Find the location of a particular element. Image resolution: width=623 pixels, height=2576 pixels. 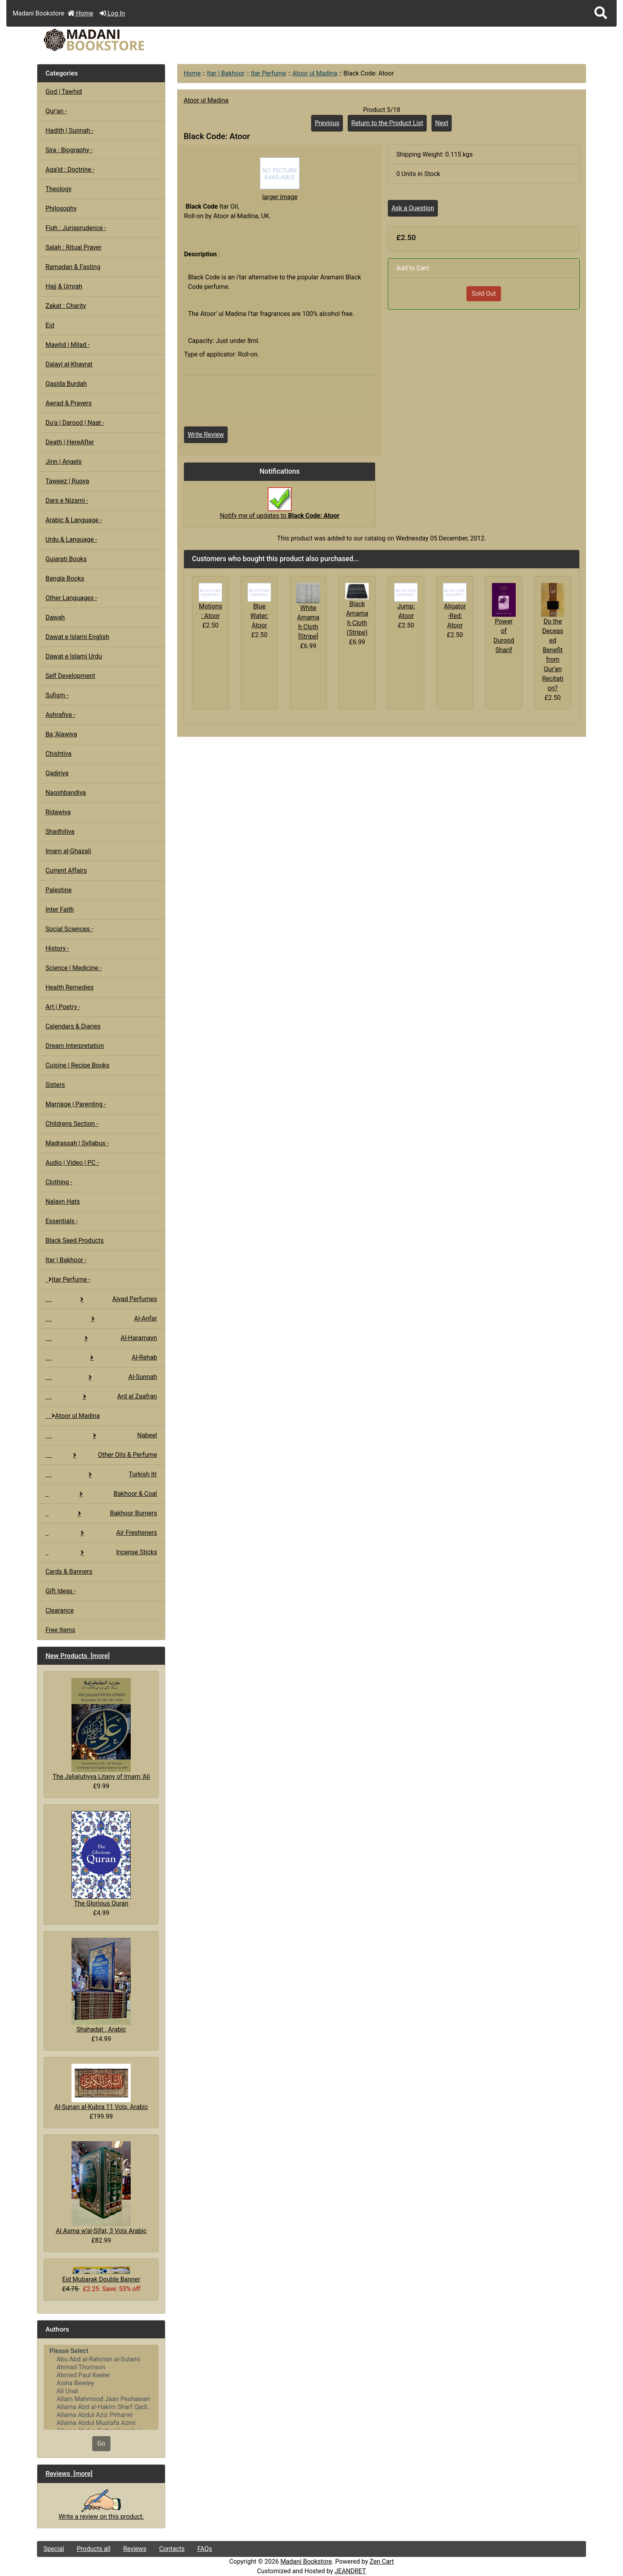

Log In is located at coordinates (112, 13).